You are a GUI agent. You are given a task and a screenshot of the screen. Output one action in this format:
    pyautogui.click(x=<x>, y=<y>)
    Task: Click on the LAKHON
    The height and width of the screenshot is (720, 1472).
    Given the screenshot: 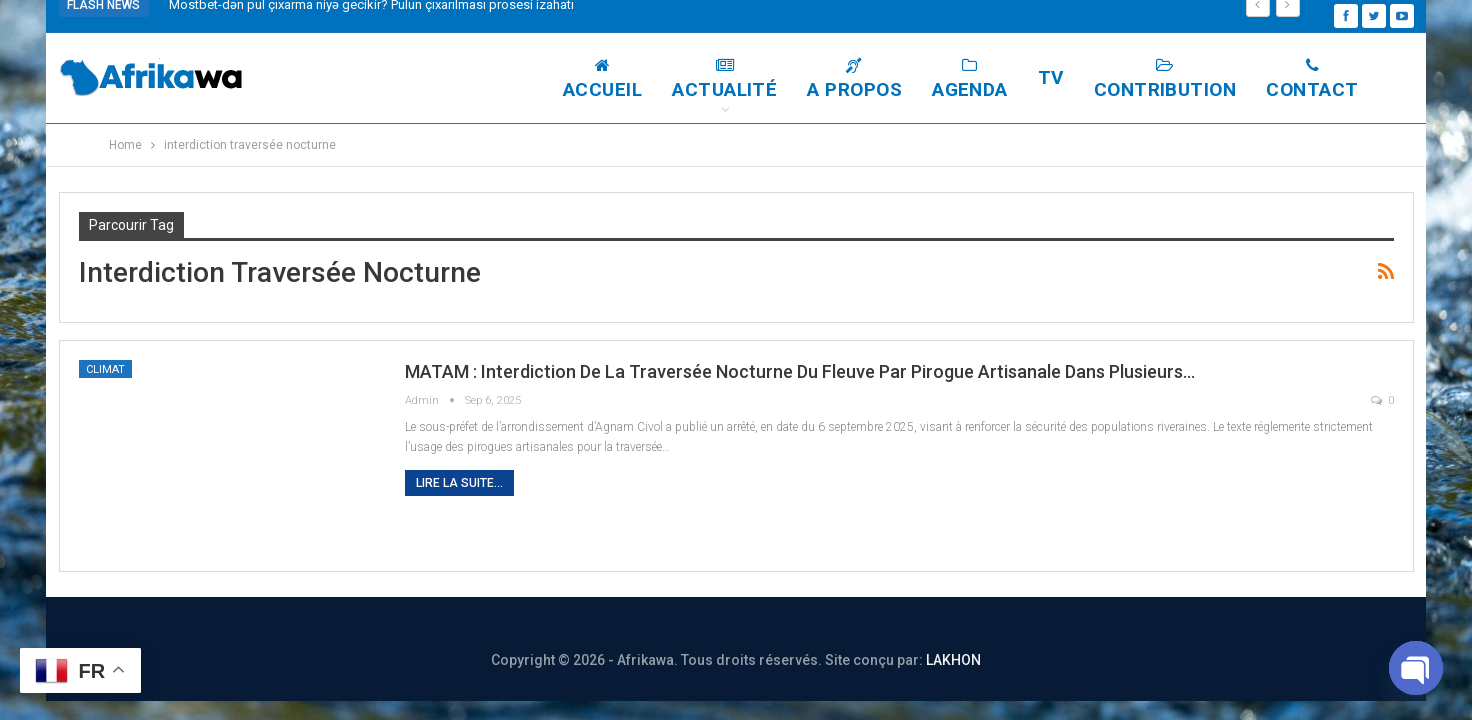 What is the action you would take?
    pyautogui.click(x=953, y=660)
    